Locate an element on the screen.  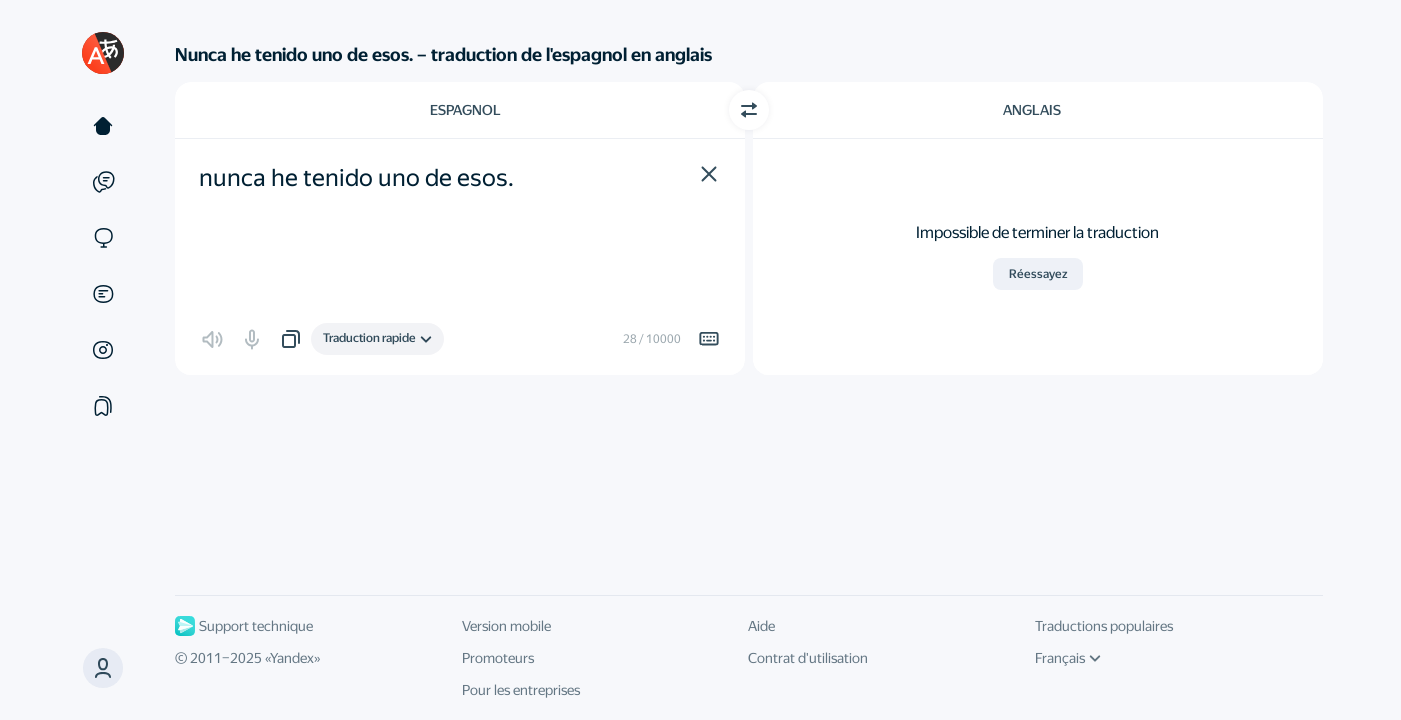
Espagnol [Choisissez la langue source Espagnol] is located at coordinates (465, 110).